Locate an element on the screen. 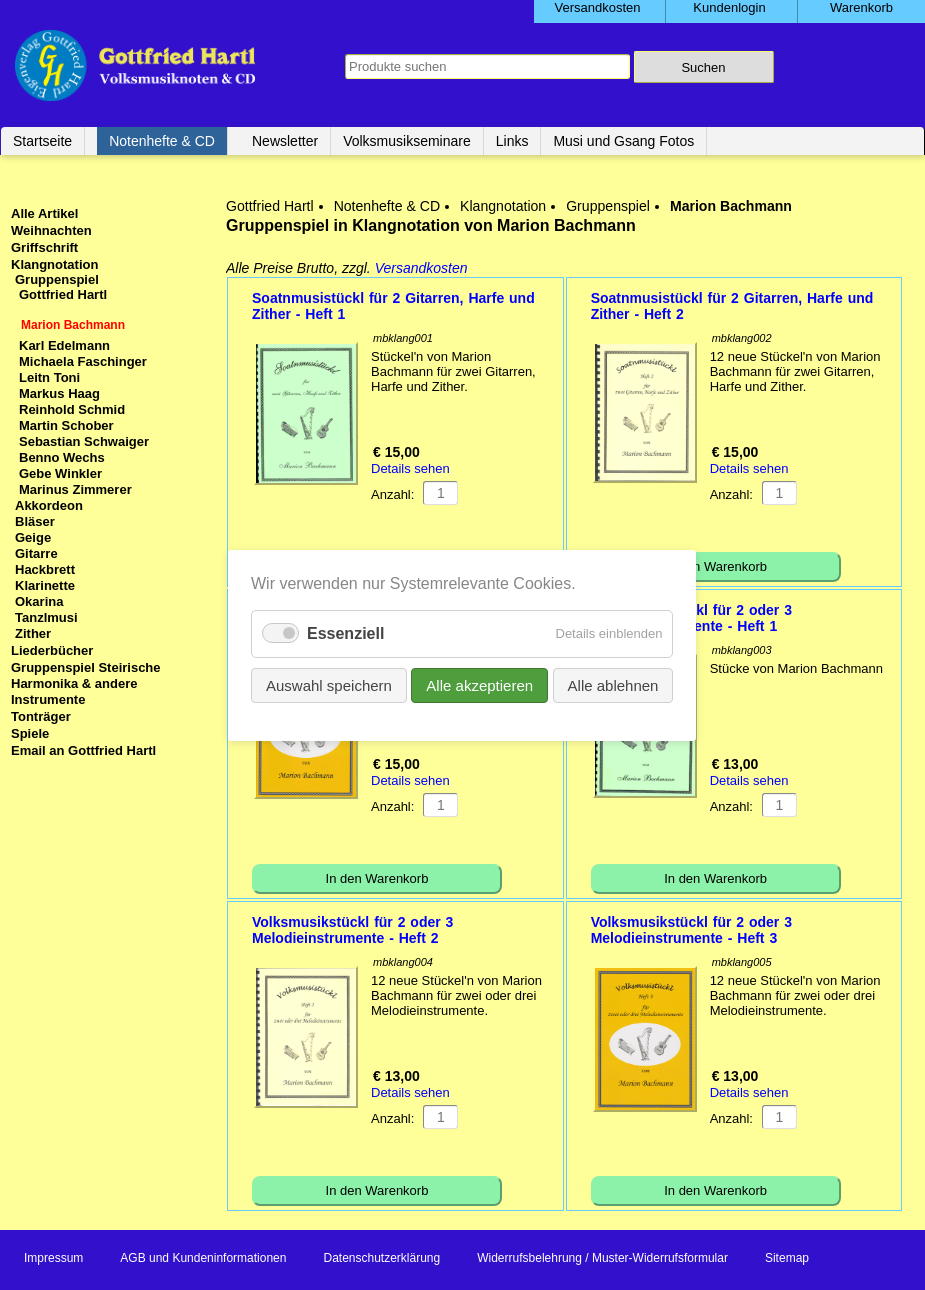  Benno Wechs is located at coordinates (62, 457).